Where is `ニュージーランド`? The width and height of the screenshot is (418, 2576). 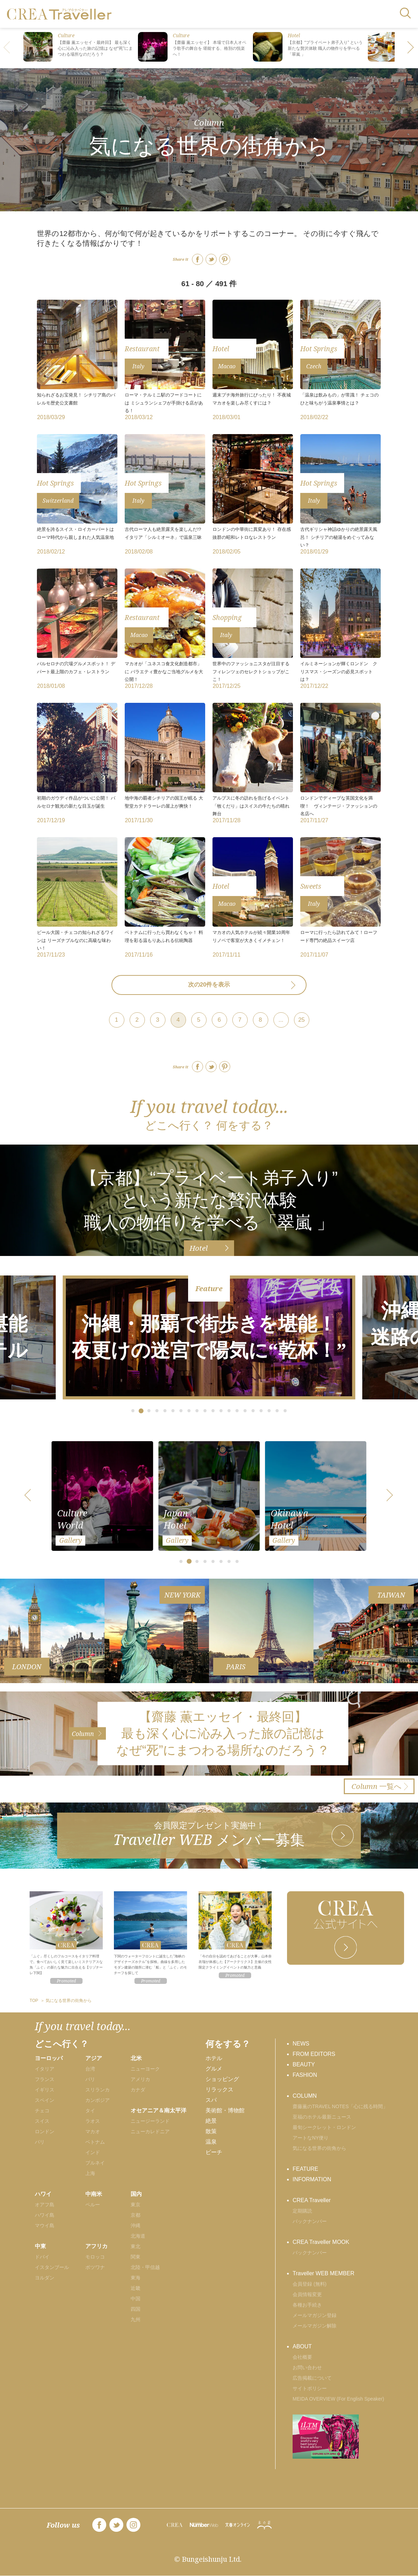 ニュージーランド is located at coordinates (150, 2121).